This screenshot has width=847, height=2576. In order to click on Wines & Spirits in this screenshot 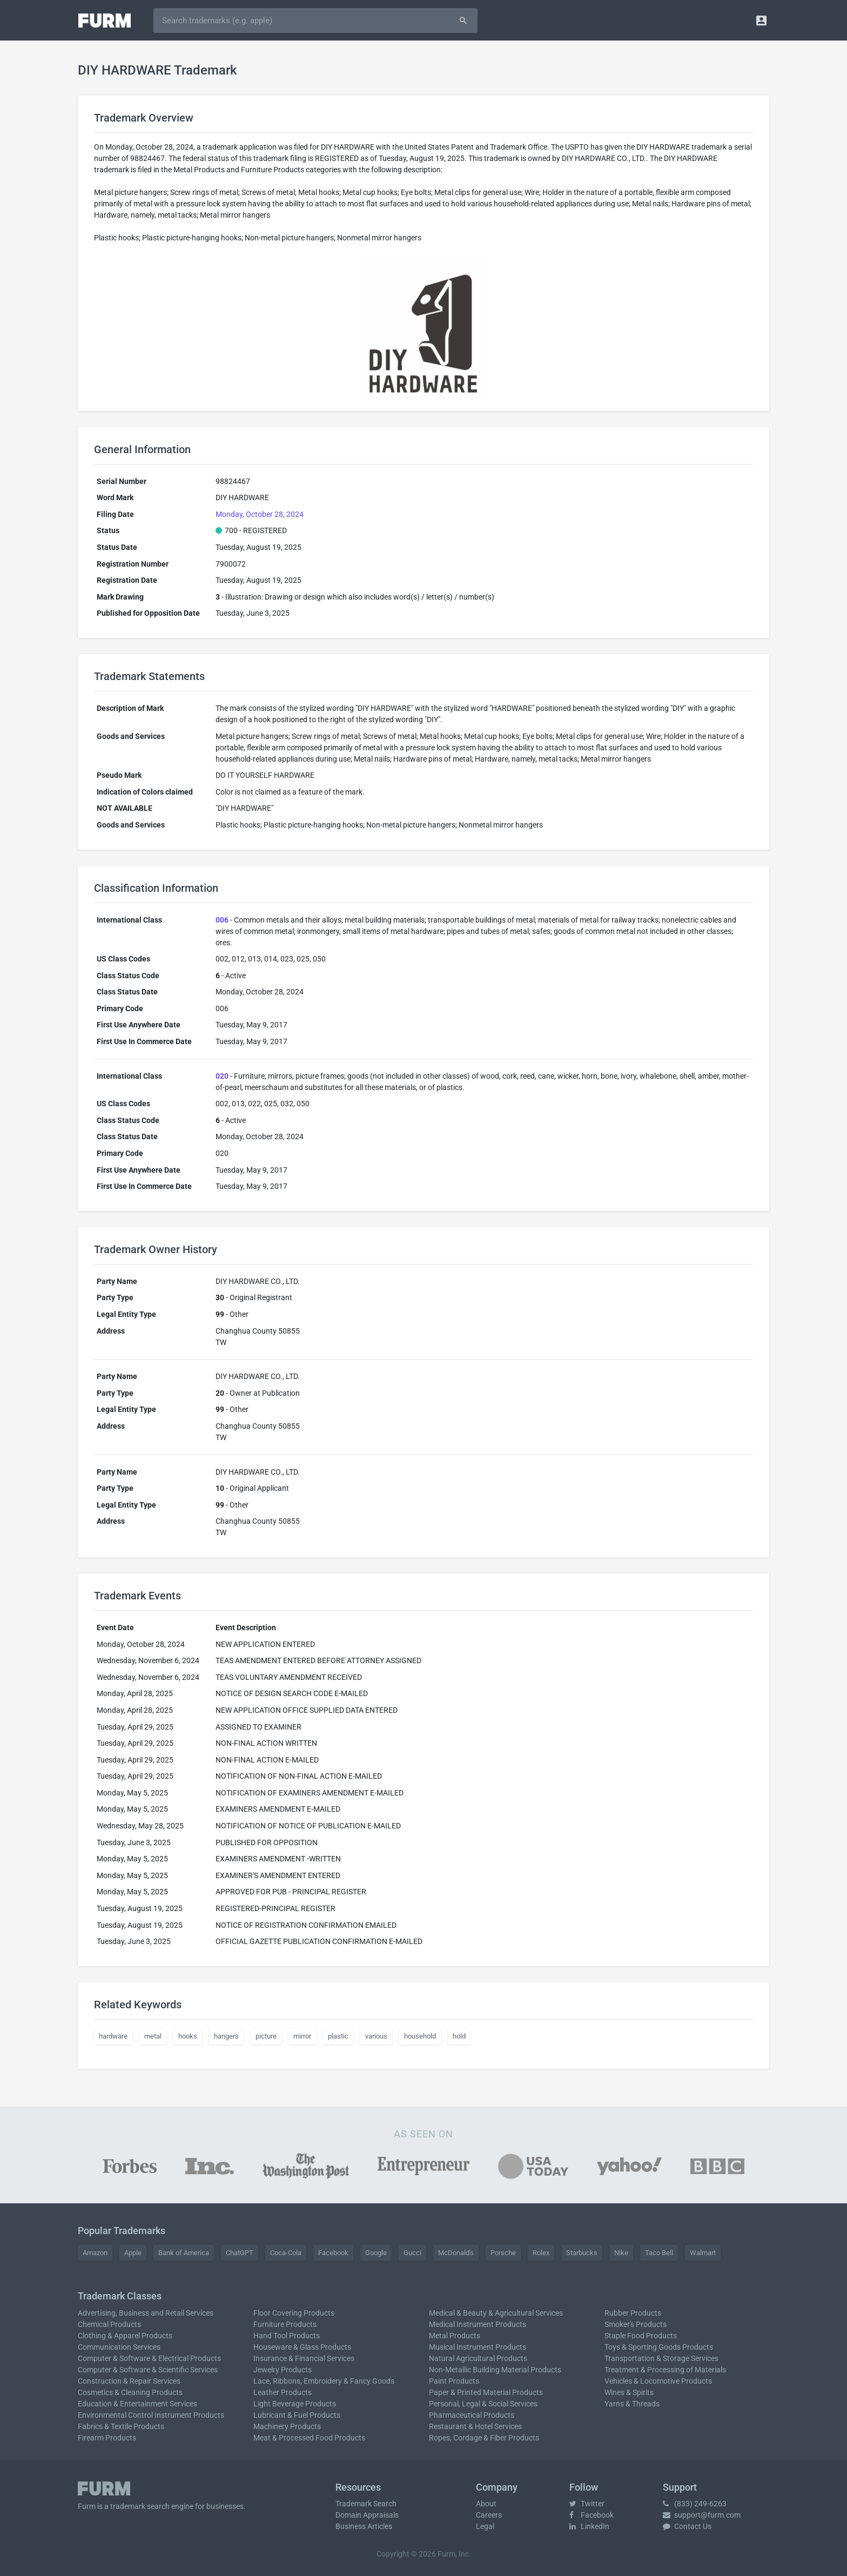, I will do `click(629, 2392)`.